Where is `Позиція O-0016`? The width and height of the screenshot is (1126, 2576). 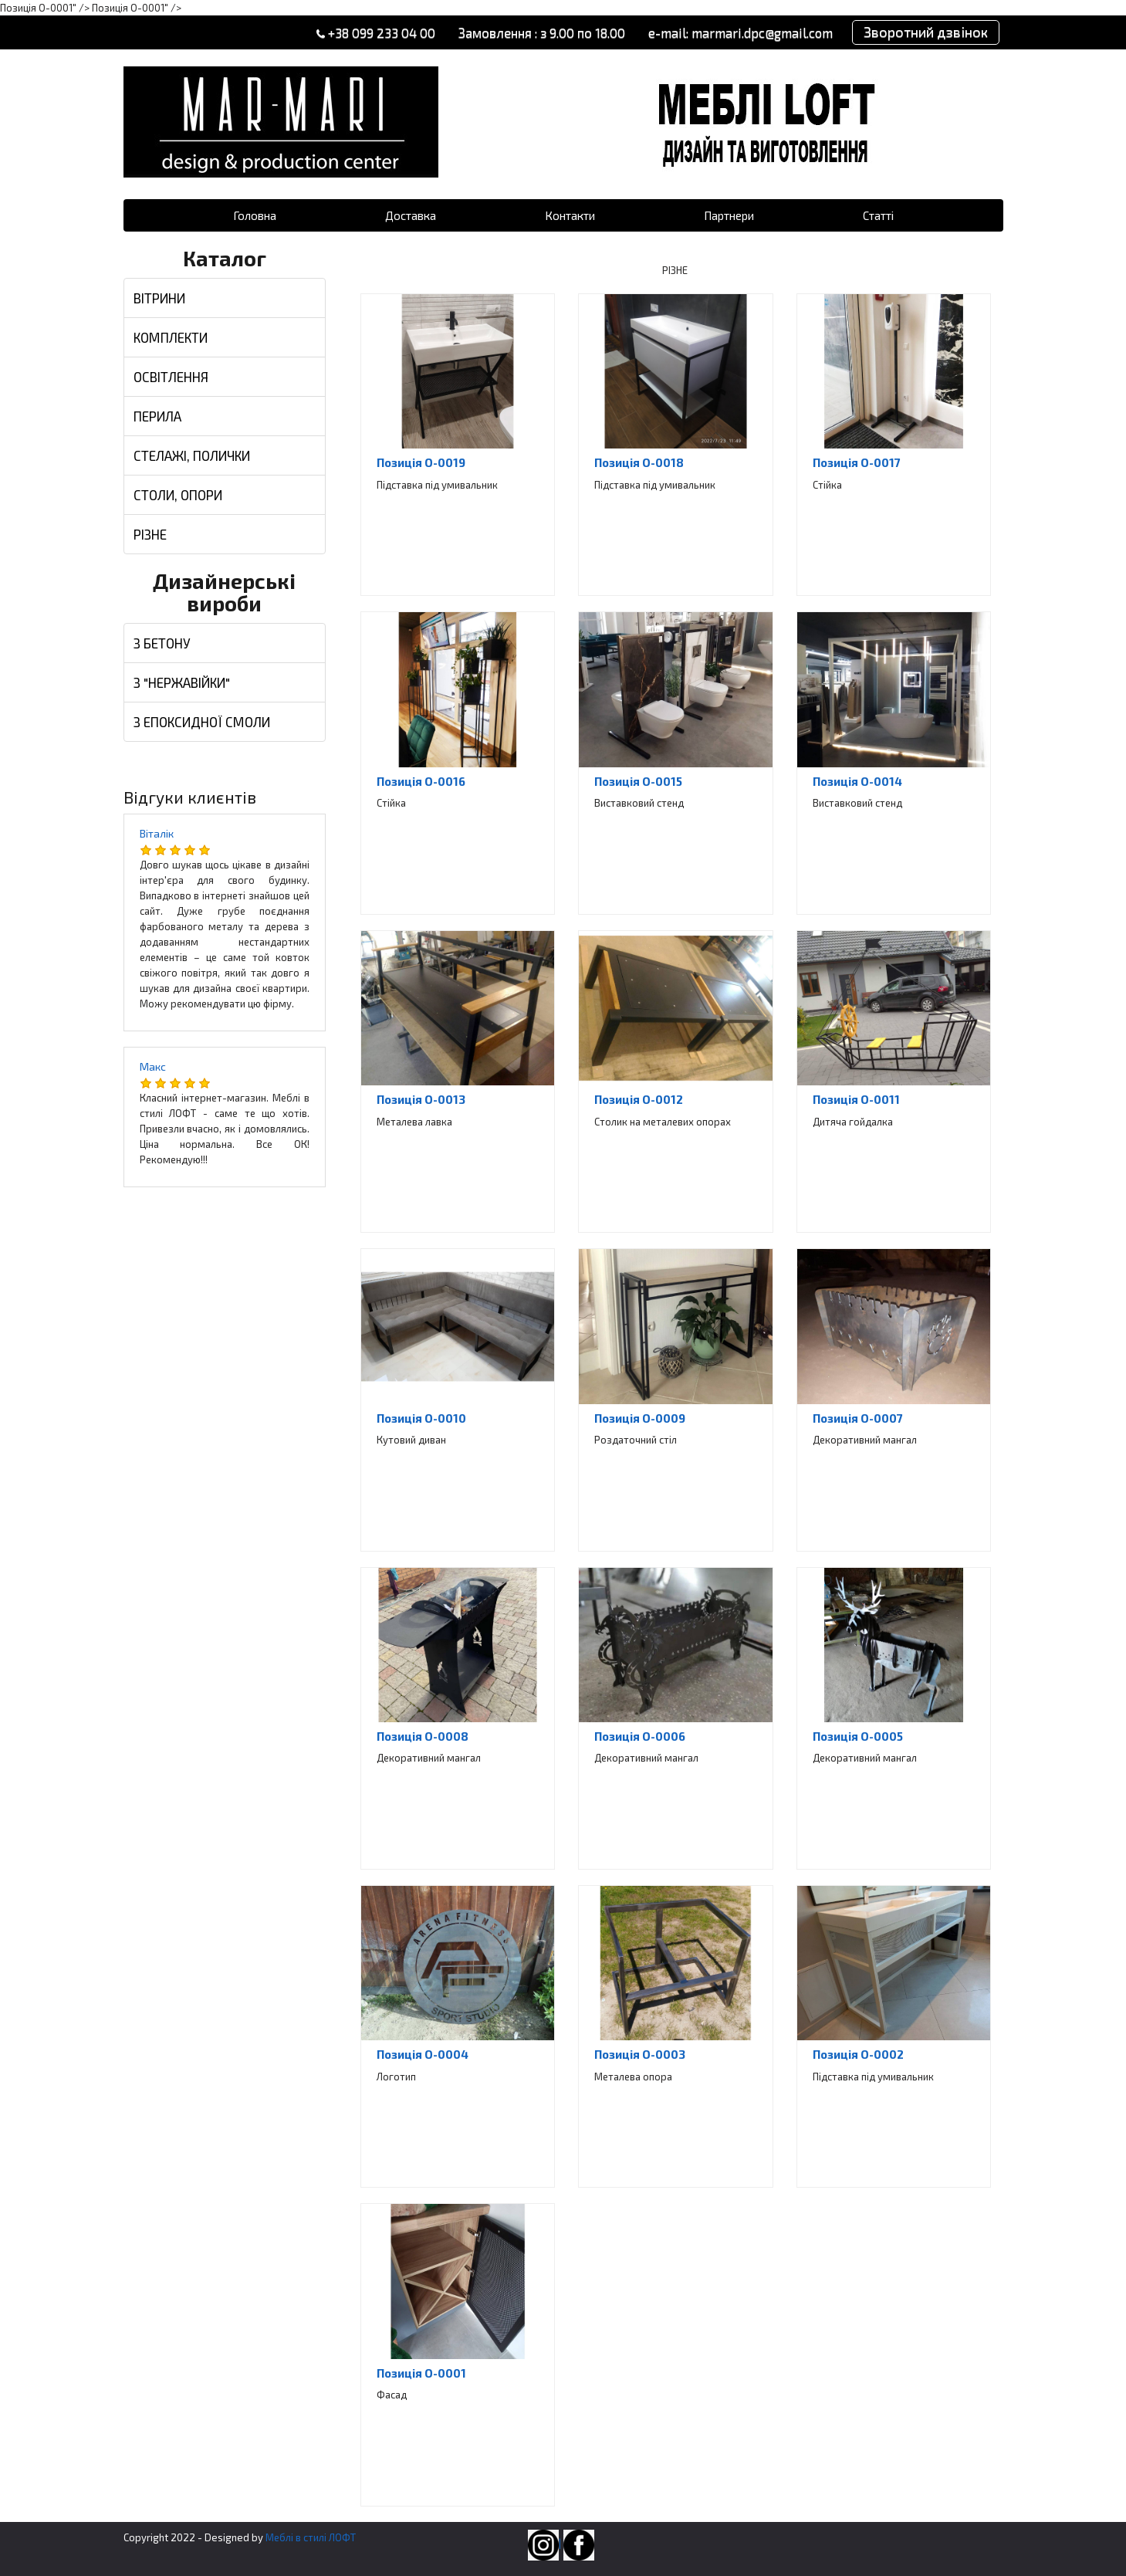
Позиція O-0016 is located at coordinates (421, 781).